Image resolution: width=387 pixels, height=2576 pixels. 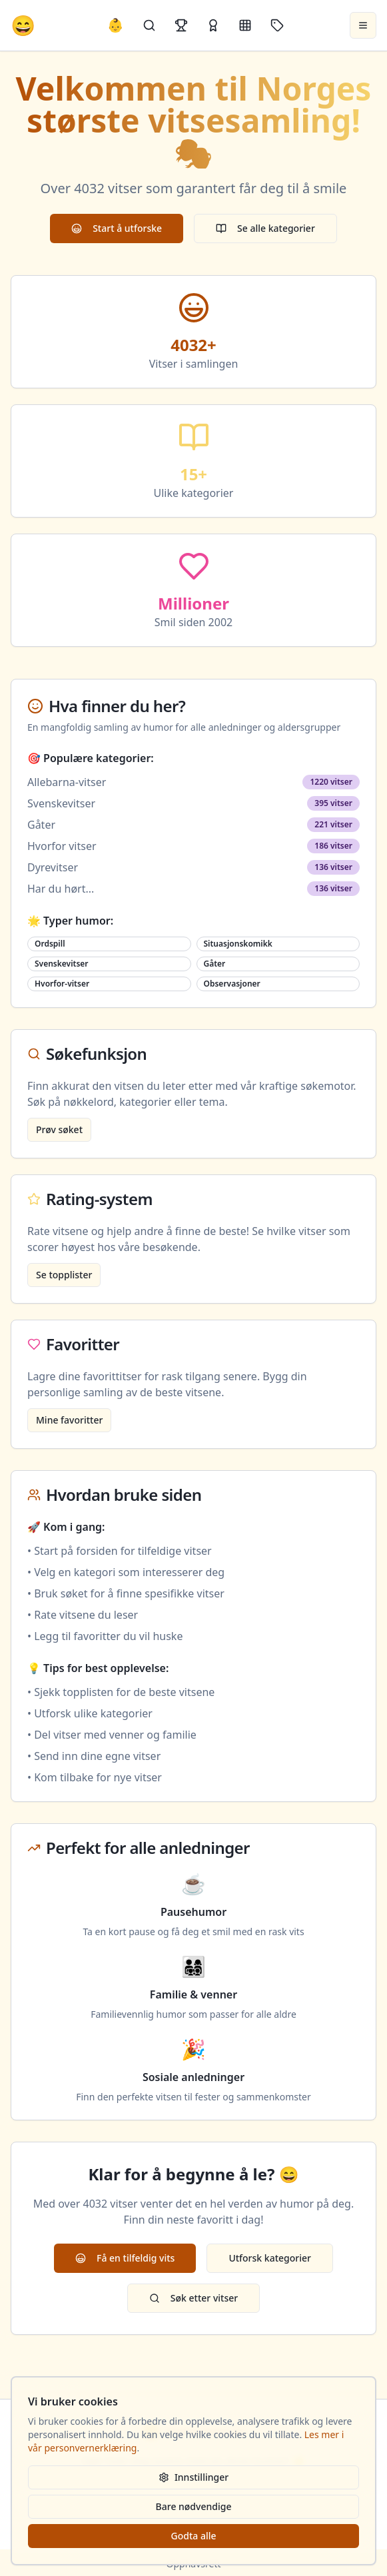 I want to click on [Topplister], so click(x=181, y=25).